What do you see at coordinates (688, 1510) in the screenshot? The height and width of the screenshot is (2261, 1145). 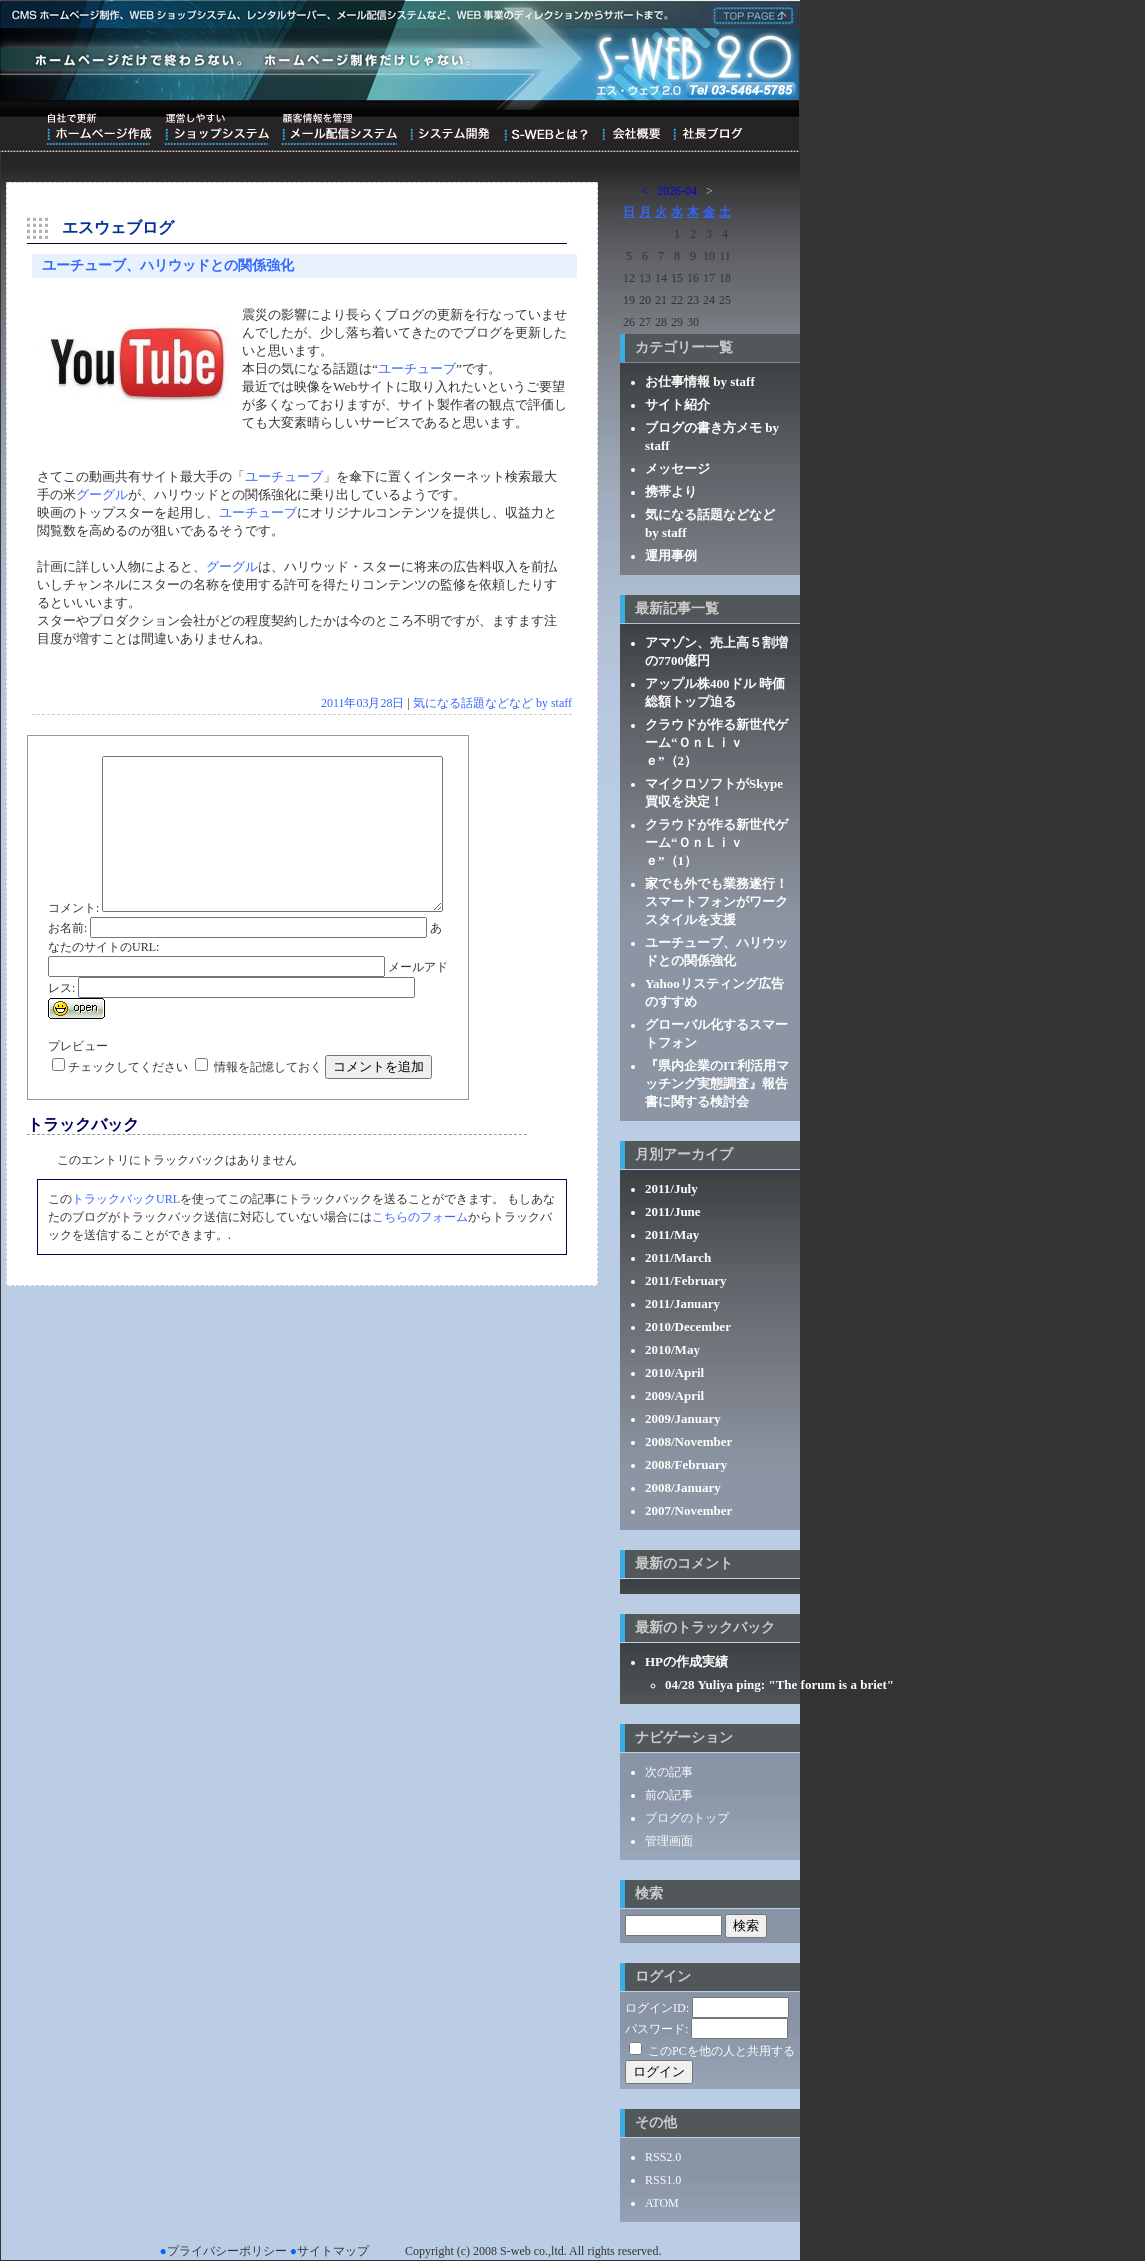 I see `2007/November` at bounding box center [688, 1510].